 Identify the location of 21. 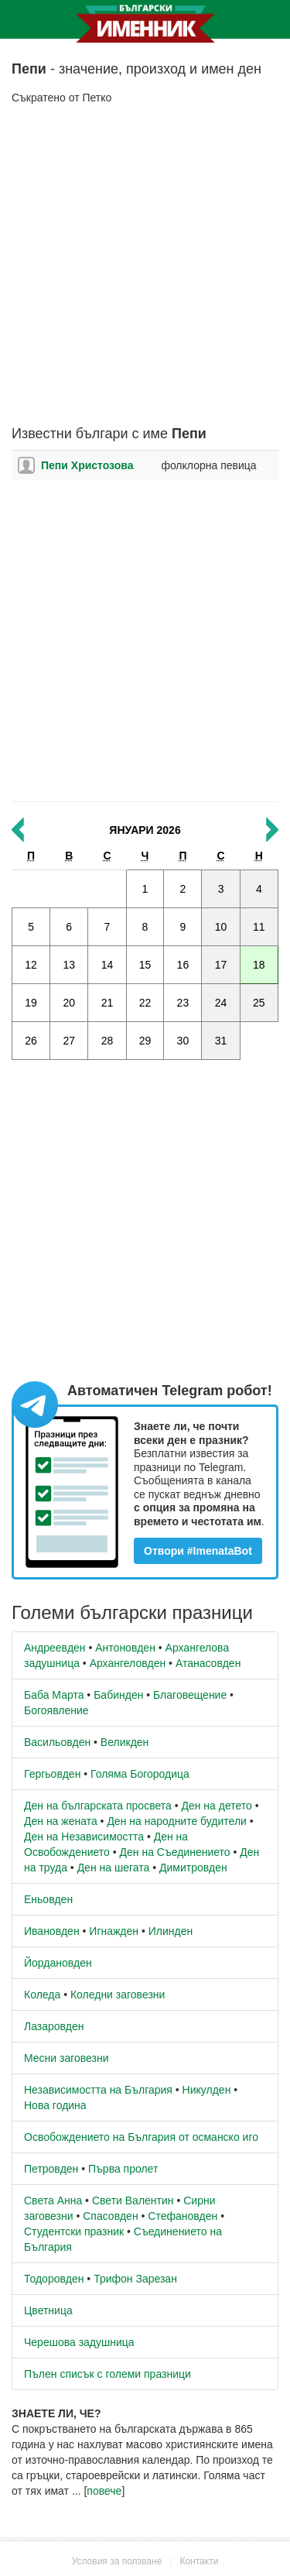
(107, 1002).